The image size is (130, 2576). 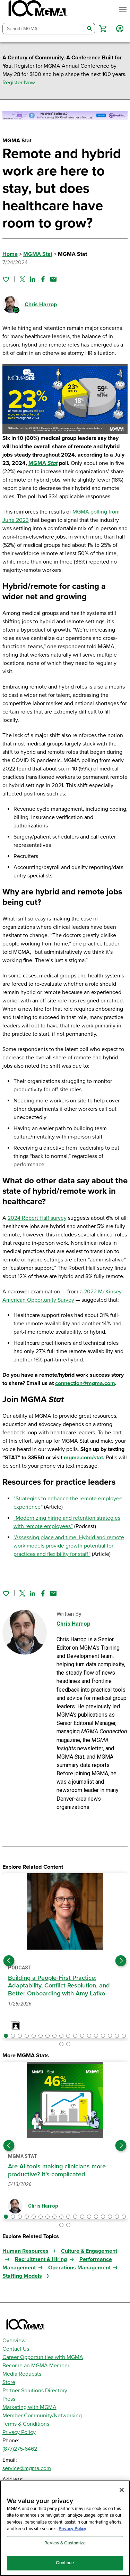 I want to click on [region], so click(x=65, y=2528).